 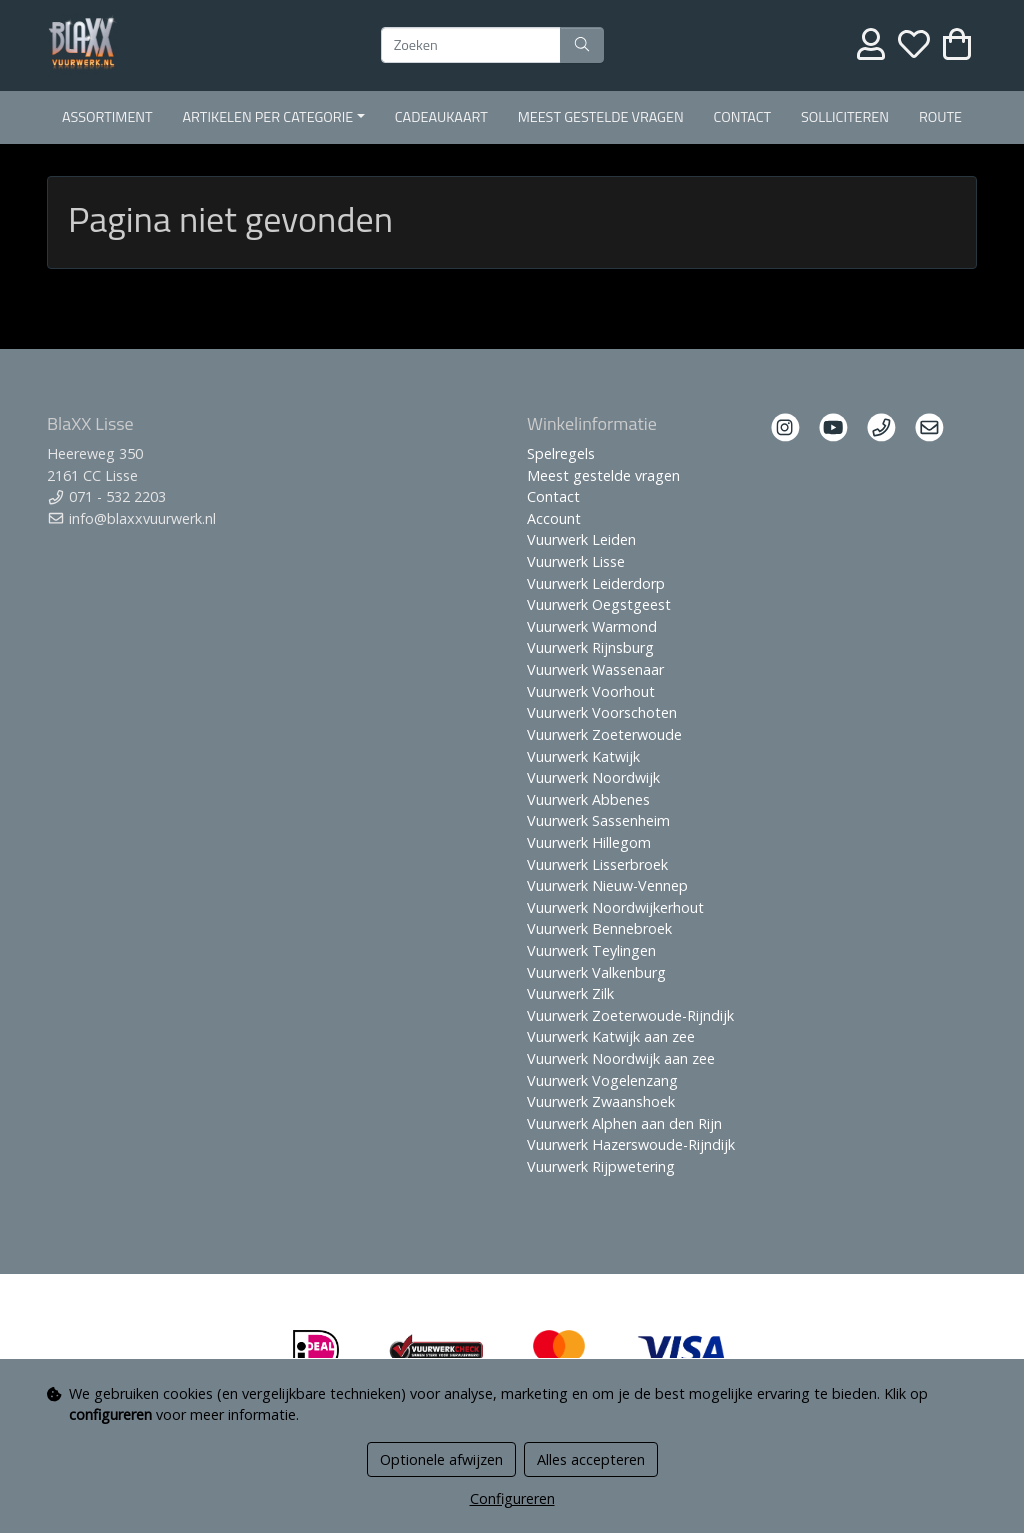 What do you see at coordinates (596, 972) in the screenshot?
I see `Vuurwerk Valkenburg` at bounding box center [596, 972].